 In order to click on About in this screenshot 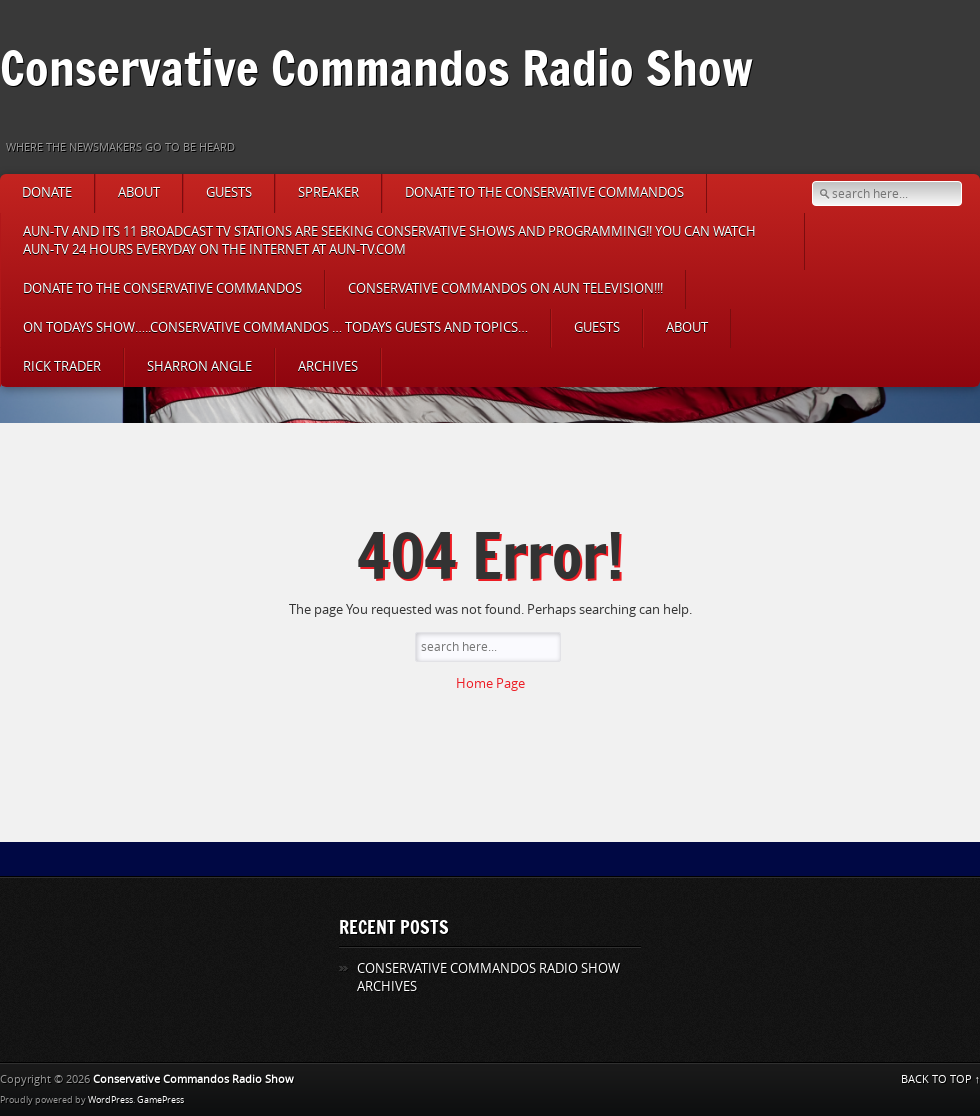, I will do `click(139, 192)`.